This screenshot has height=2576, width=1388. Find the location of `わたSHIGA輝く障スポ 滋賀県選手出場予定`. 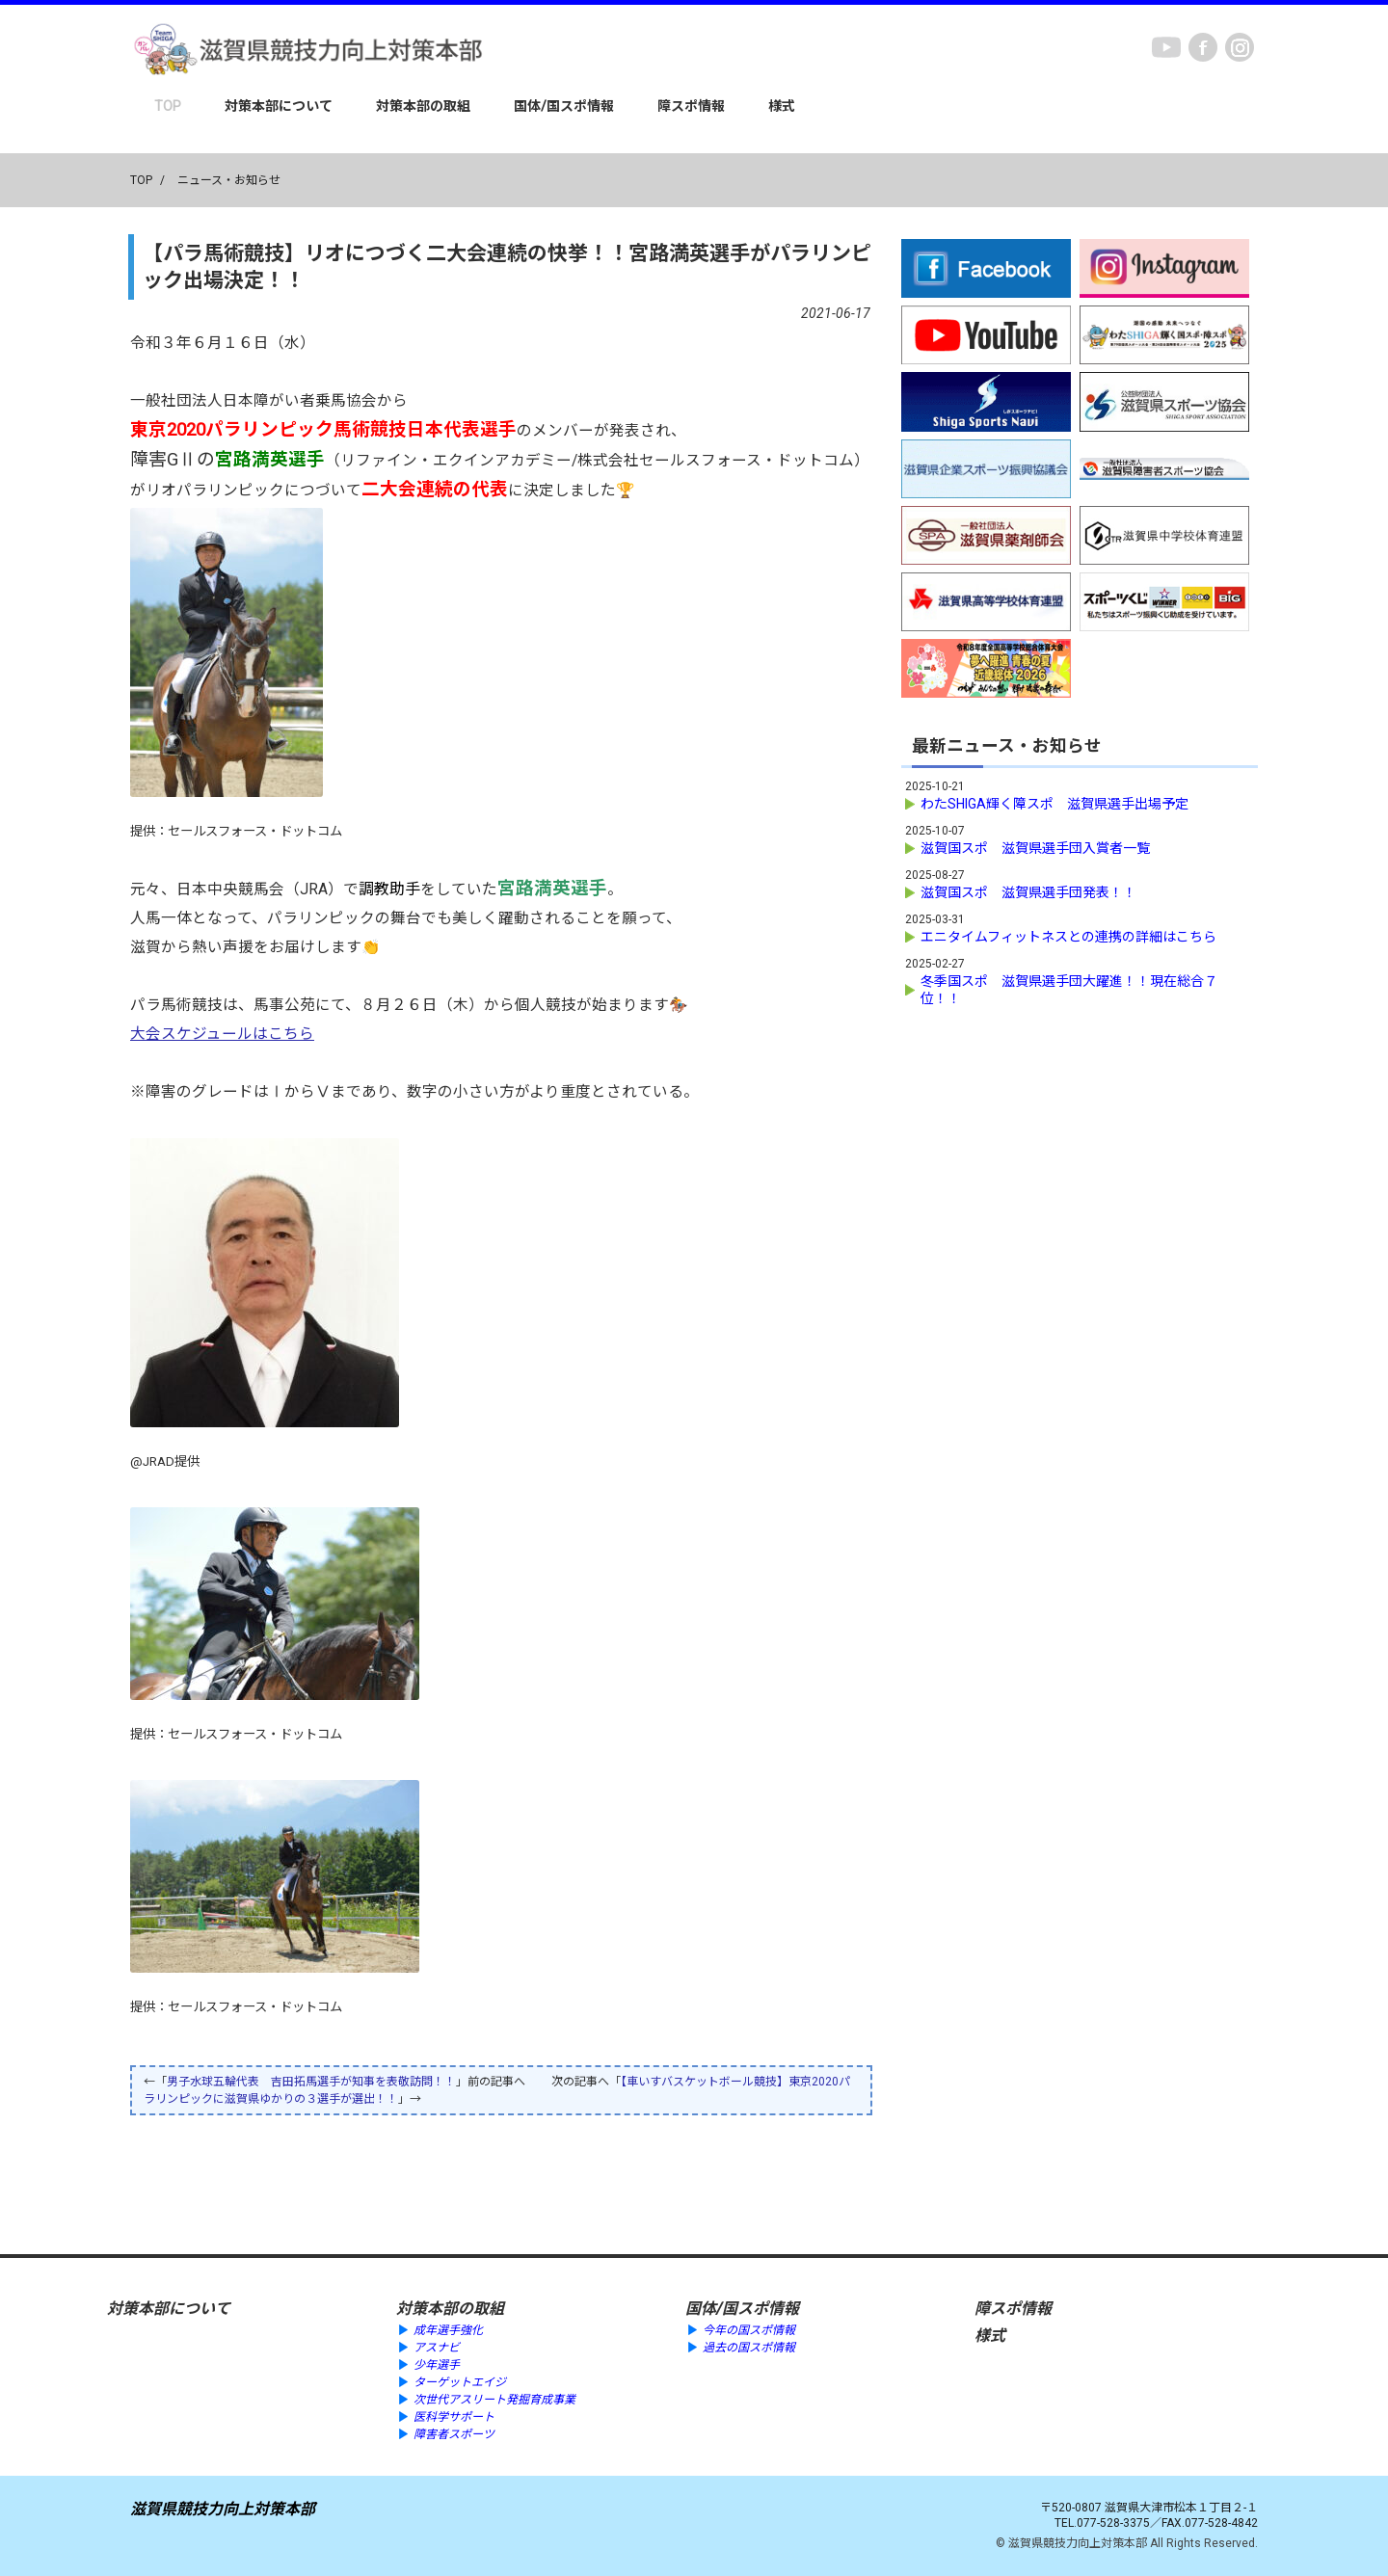

わたSHIGA輝く障スポ 滋賀県選手出場予定 is located at coordinates (1054, 803).